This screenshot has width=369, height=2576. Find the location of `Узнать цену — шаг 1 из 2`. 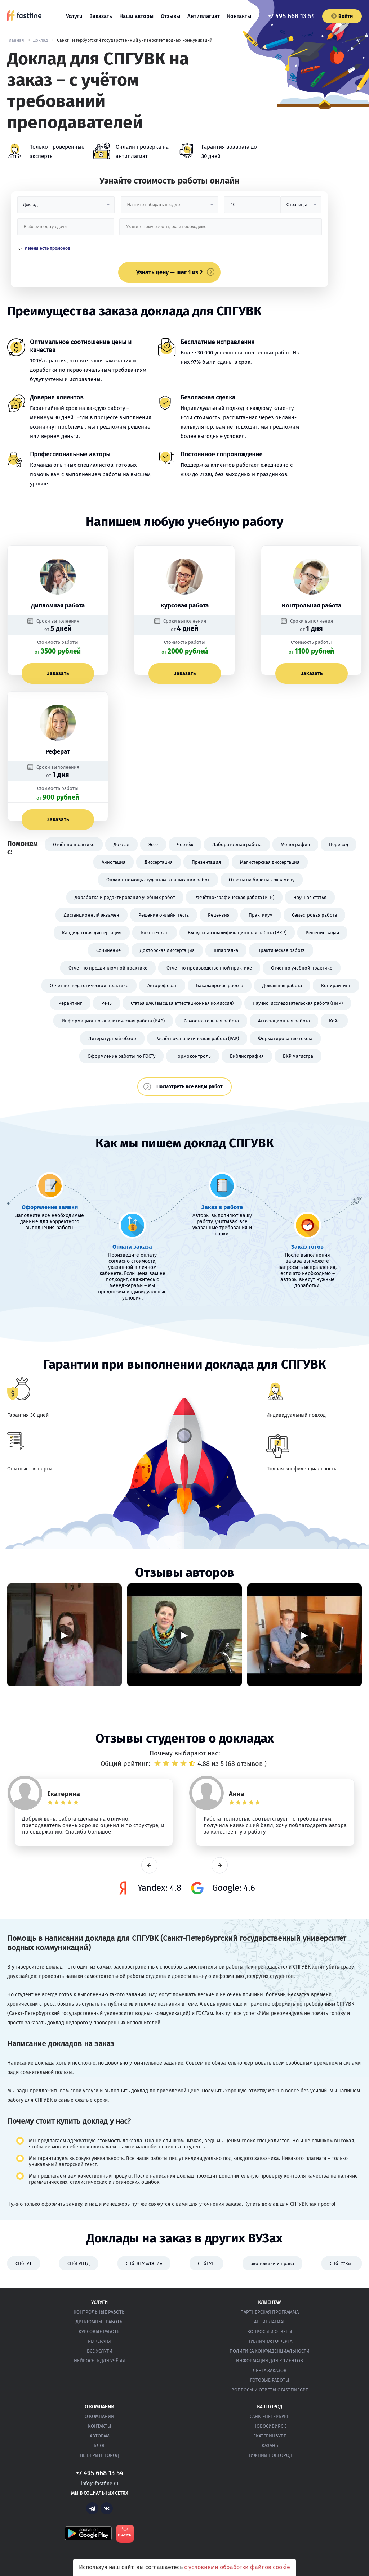

Узнать цену — шаг 1 из 2 is located at coordinates (169, 272).